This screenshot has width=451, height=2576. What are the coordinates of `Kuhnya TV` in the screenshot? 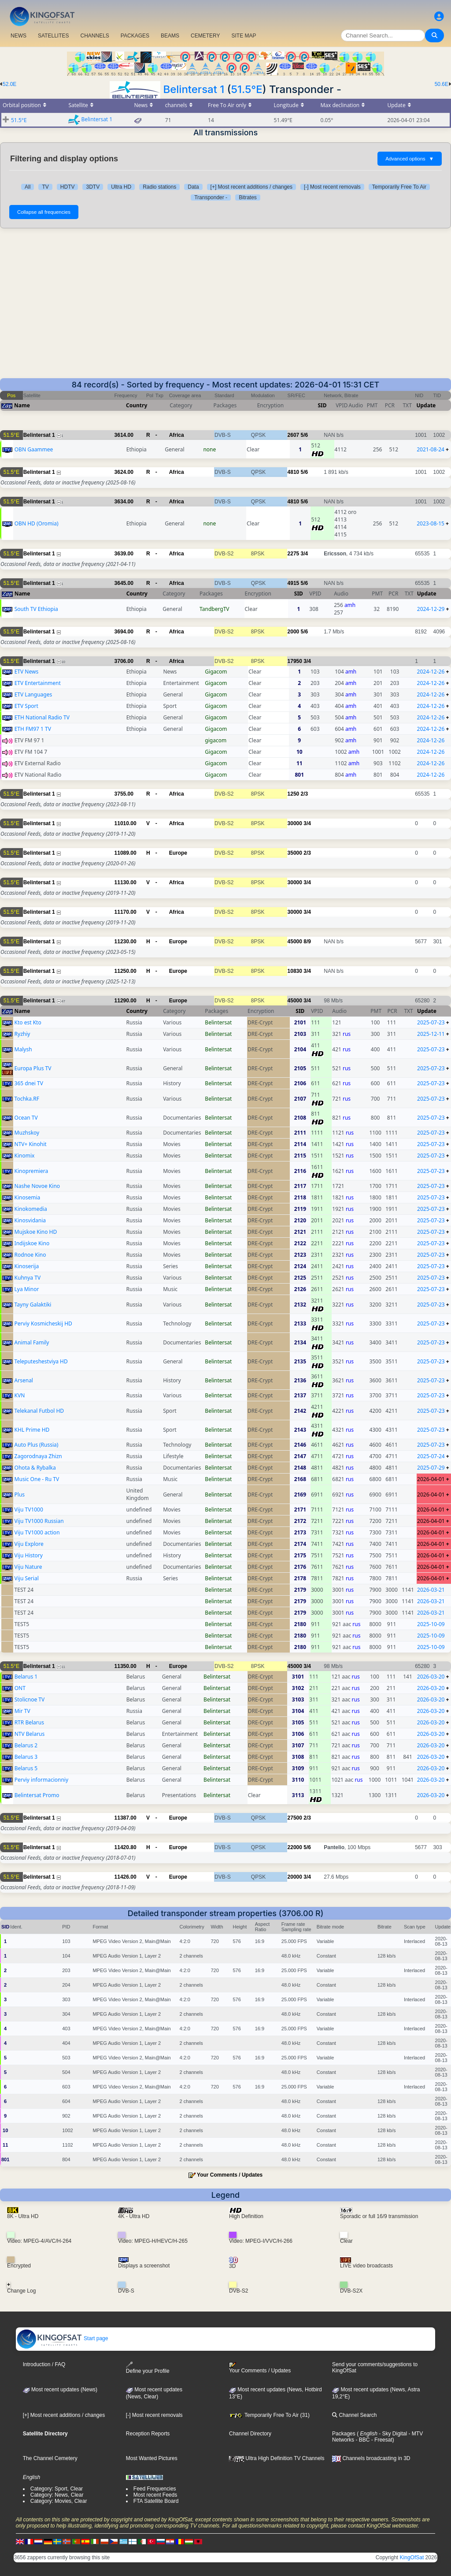 It's located at (28, 1277).